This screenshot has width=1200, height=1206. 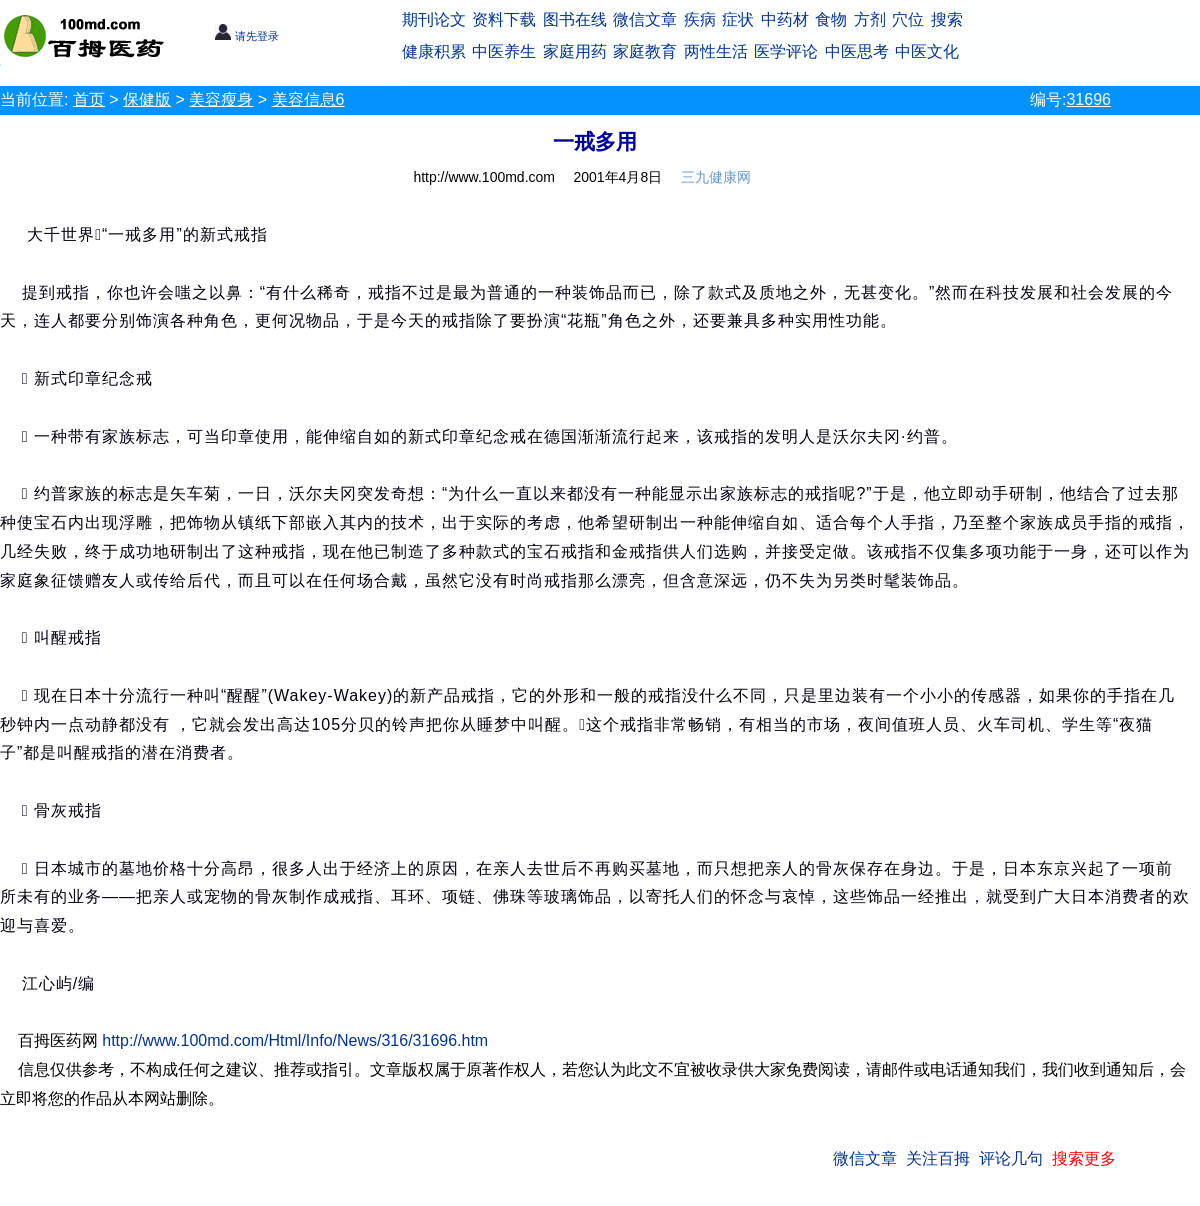 What do you see at coordinates (434, 51) in the screenshot?
I see `健康积累` at bounding box center [434, 51].